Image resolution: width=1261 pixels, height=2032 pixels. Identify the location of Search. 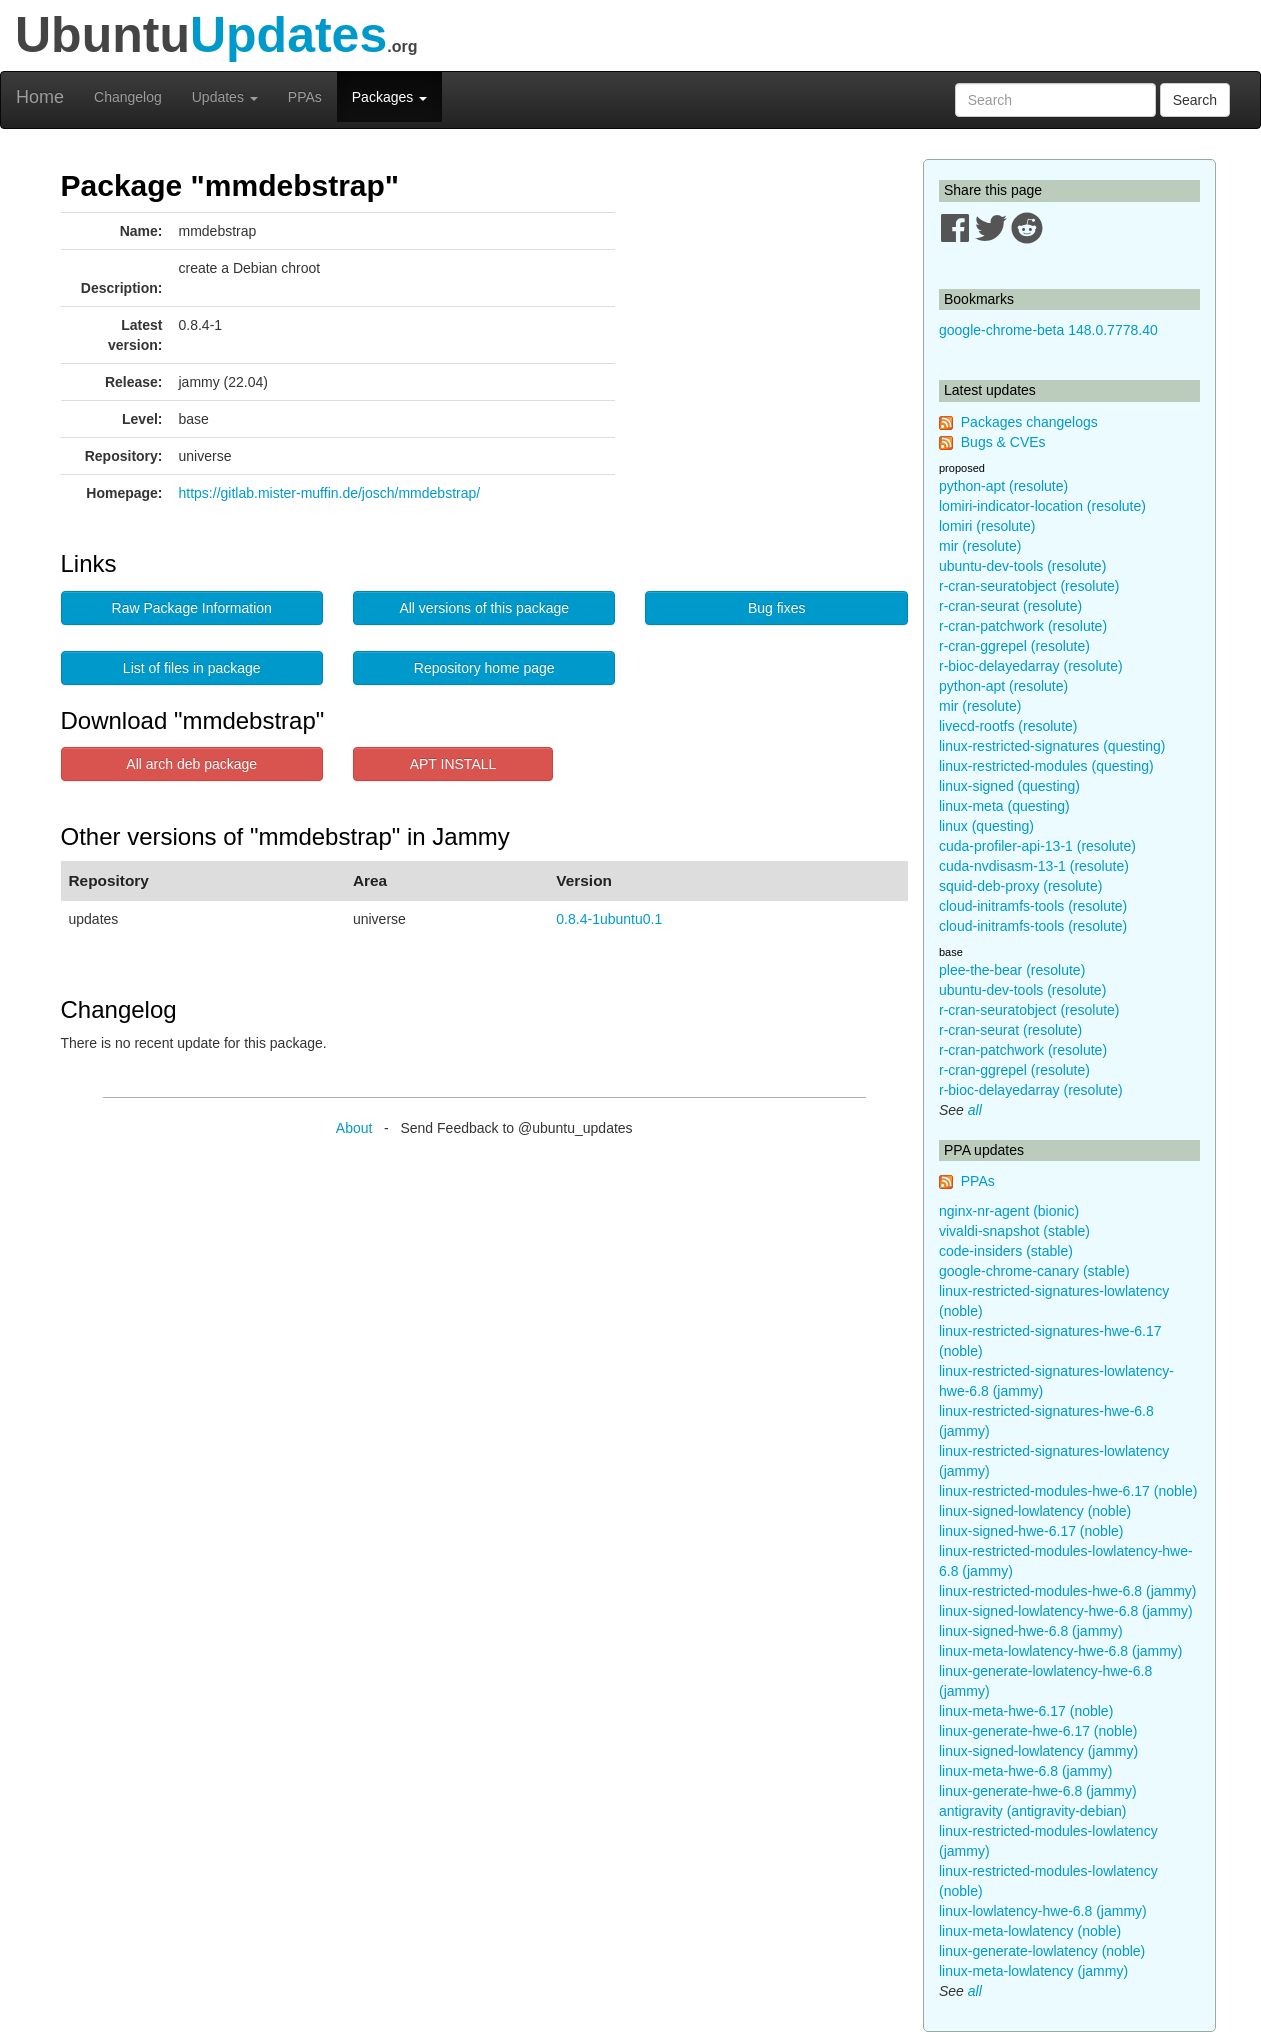
(1195, 100).